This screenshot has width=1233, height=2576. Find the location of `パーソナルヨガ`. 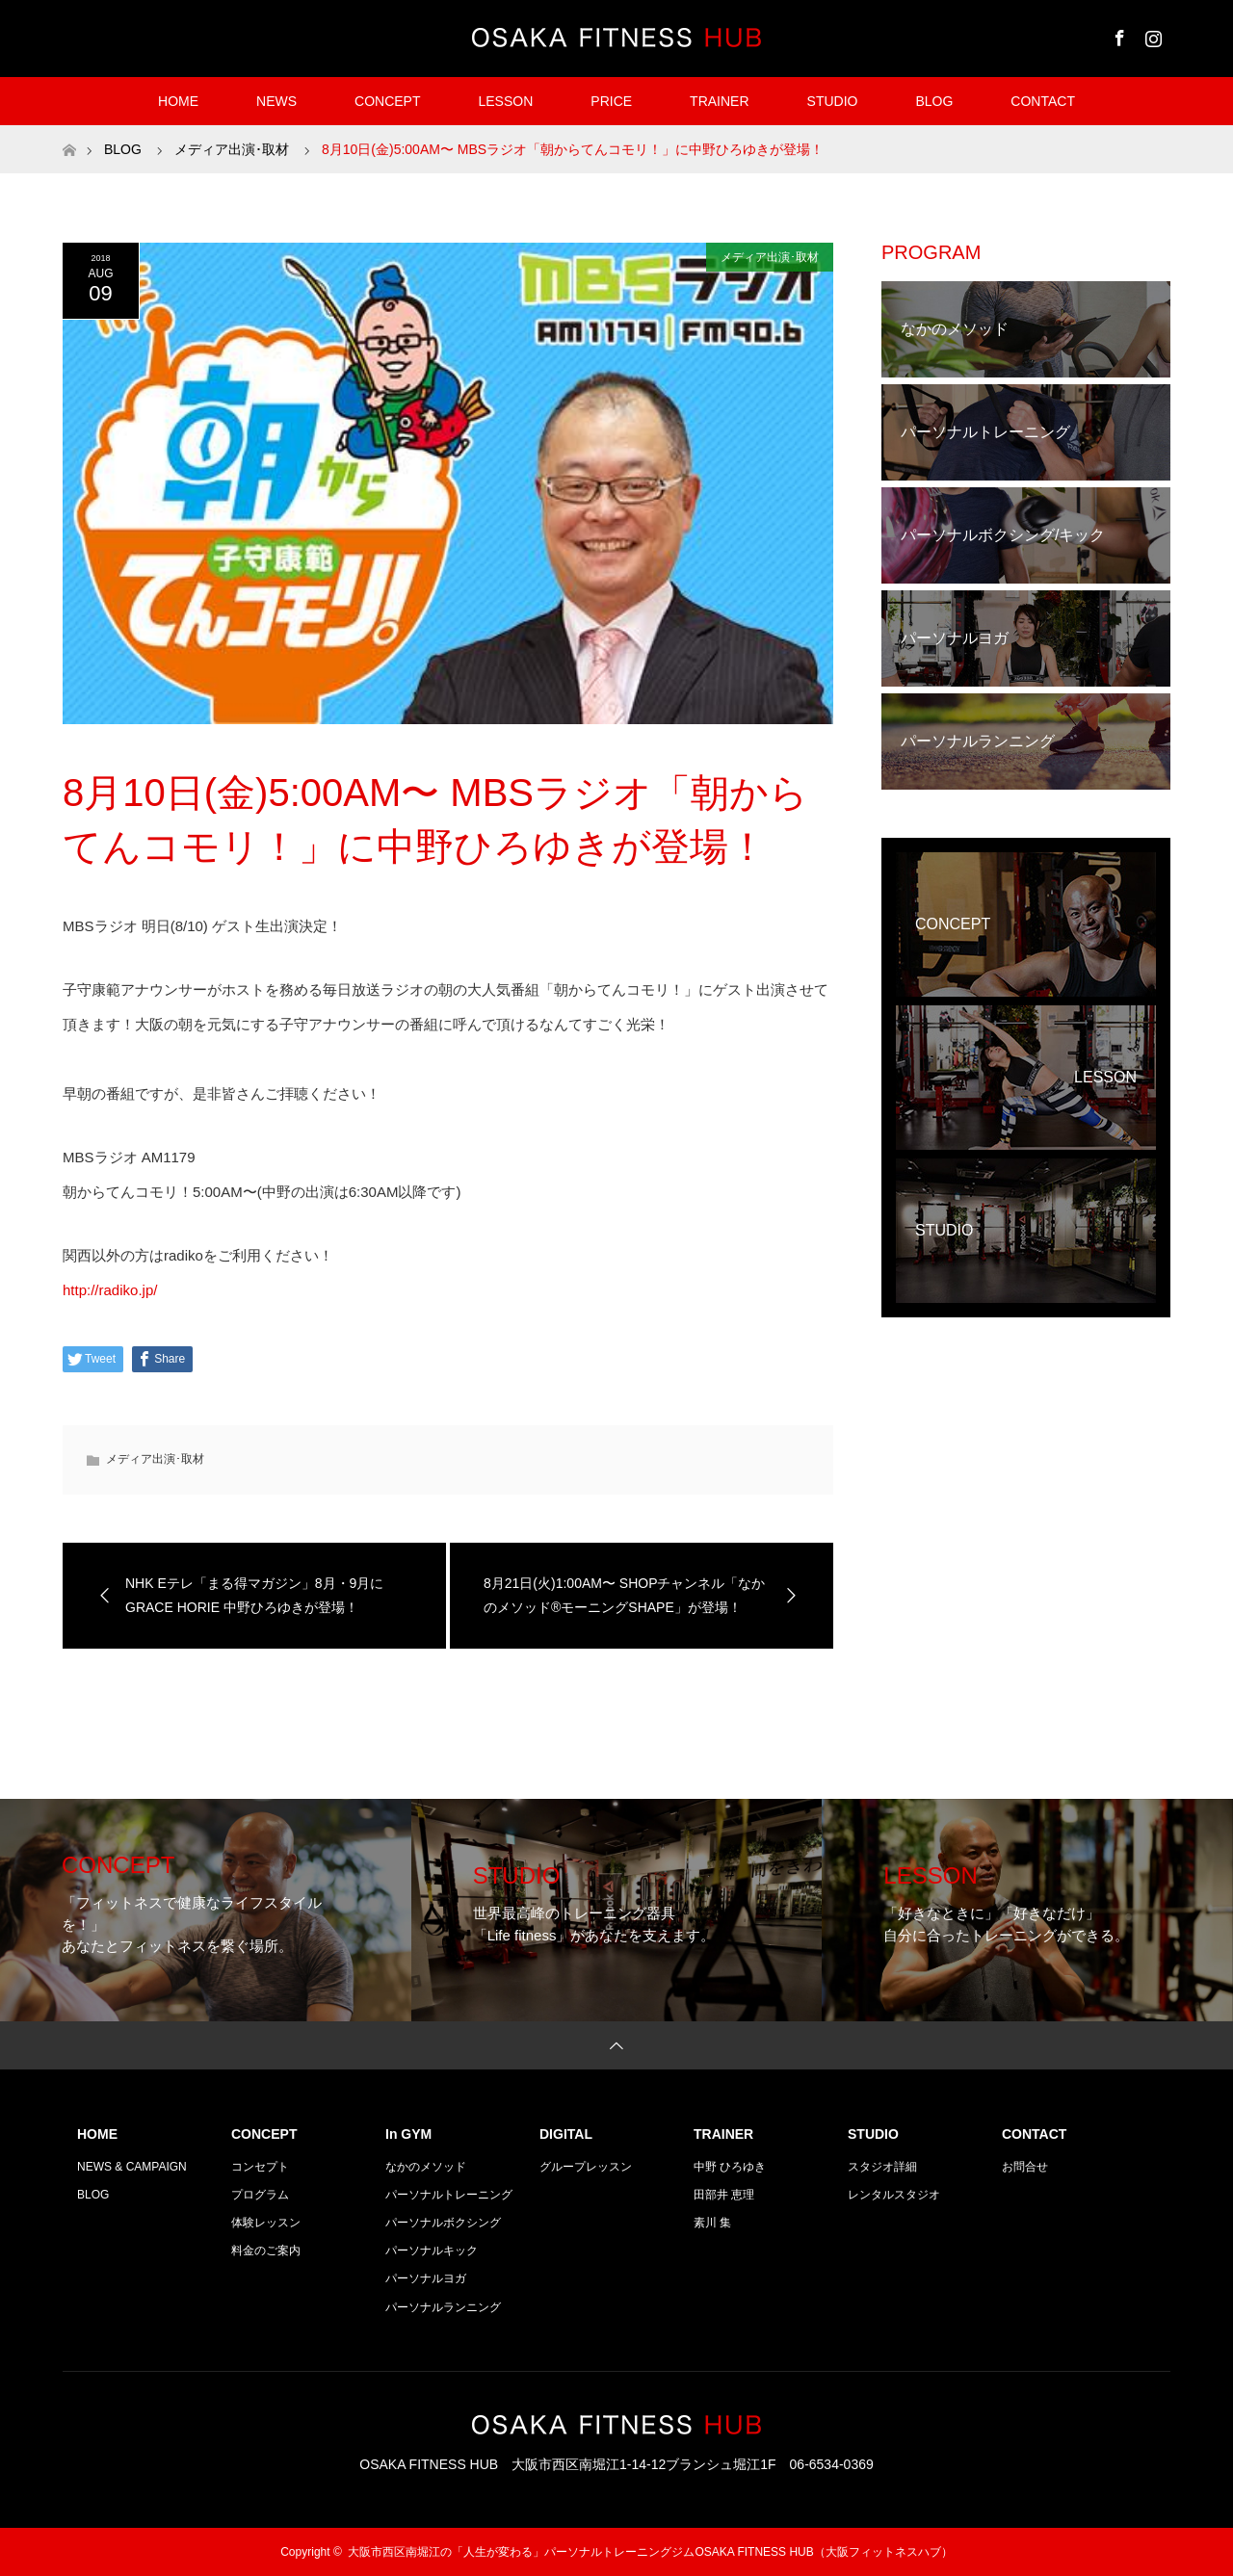

パーソナルヨガ is located at coordinates (425, 2278).